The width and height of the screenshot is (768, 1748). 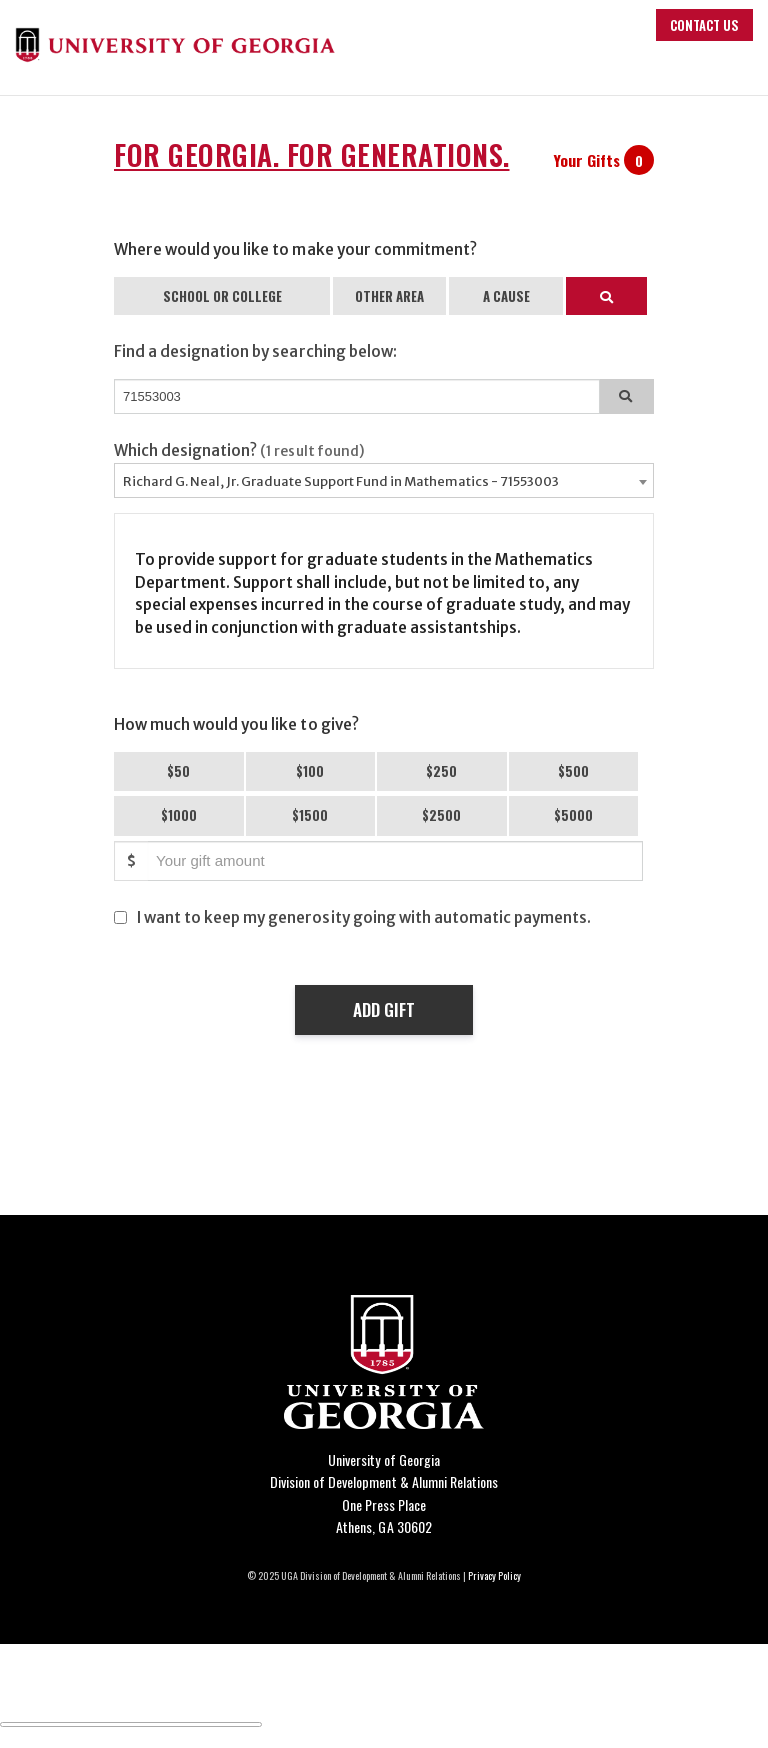 What do you see at coordinates (573, 771) in the screenshot?
I see `$500` at bounding box center [573, 771].